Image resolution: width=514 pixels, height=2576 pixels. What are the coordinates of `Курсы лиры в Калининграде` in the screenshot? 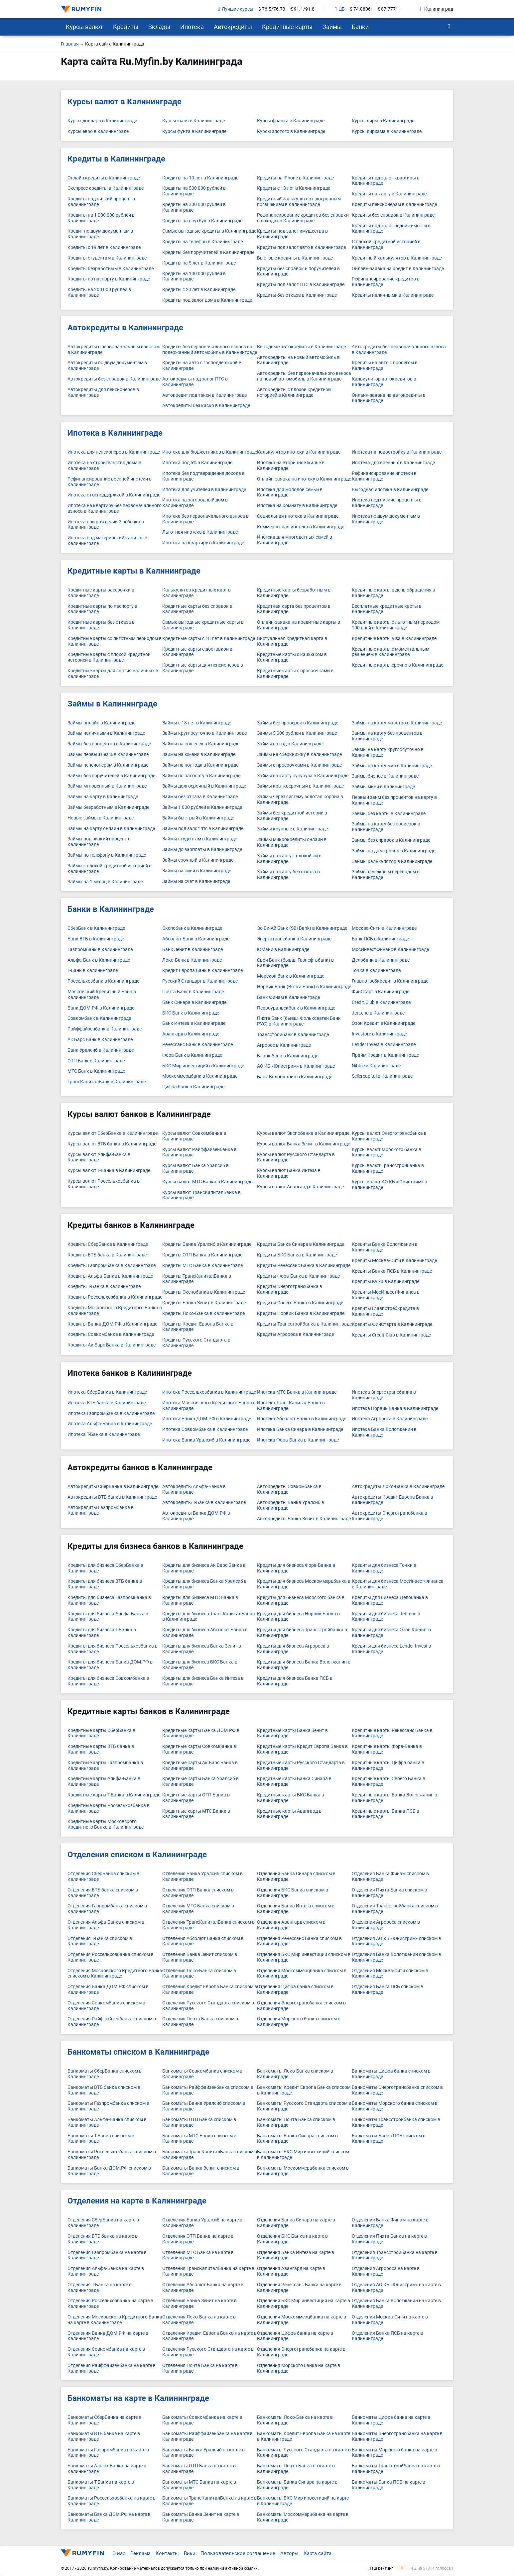 It's located at (383, 121).